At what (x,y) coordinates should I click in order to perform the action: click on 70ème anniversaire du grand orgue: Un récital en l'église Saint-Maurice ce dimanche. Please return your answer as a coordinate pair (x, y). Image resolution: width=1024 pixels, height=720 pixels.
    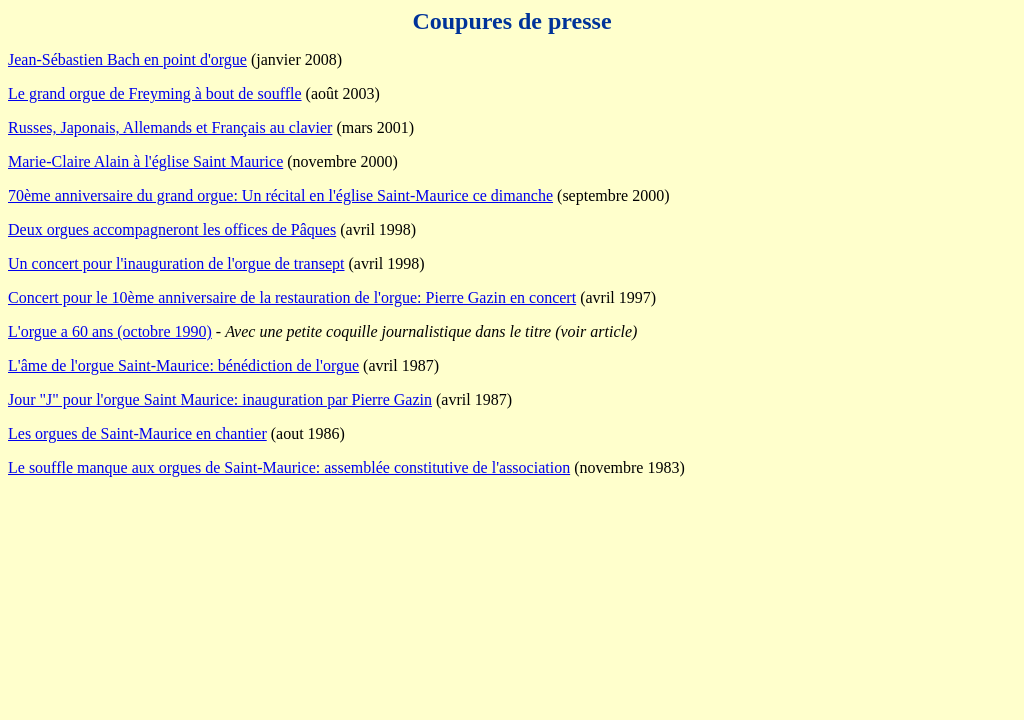
    Looking at the image, I should click on (280, 195).